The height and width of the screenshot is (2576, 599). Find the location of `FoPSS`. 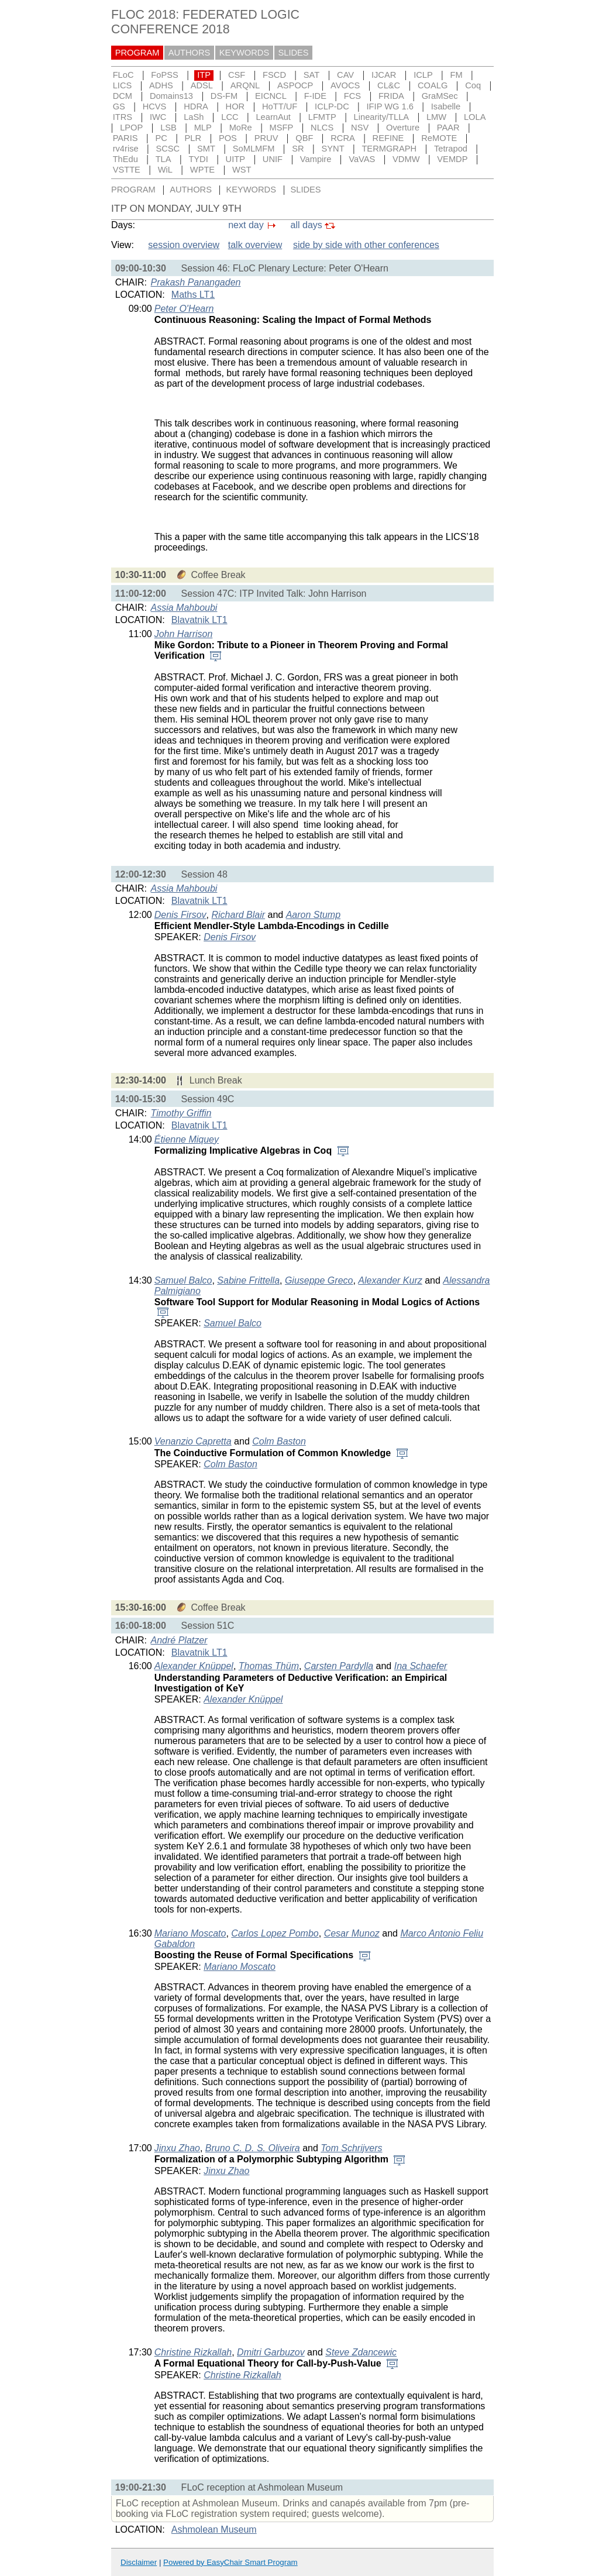

FoPSS is located at coordinates (164, 75).